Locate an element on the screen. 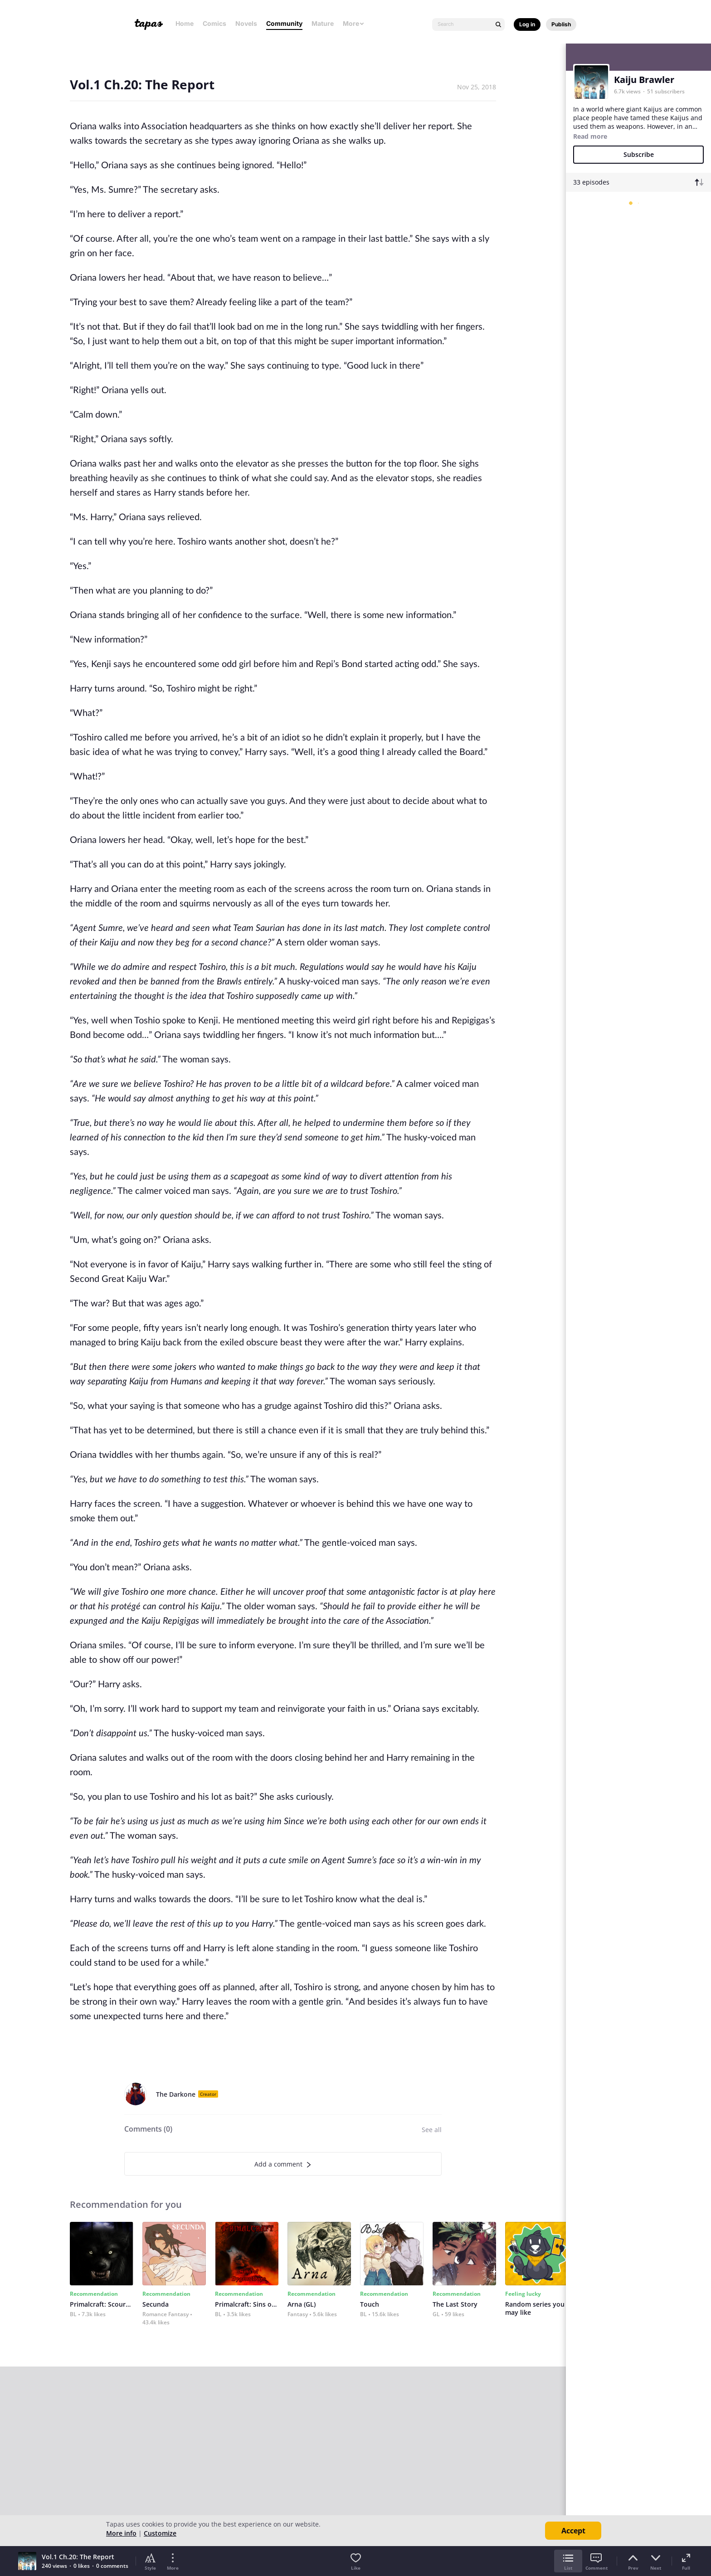  The Darkone is located at coordinates (175, 2094).